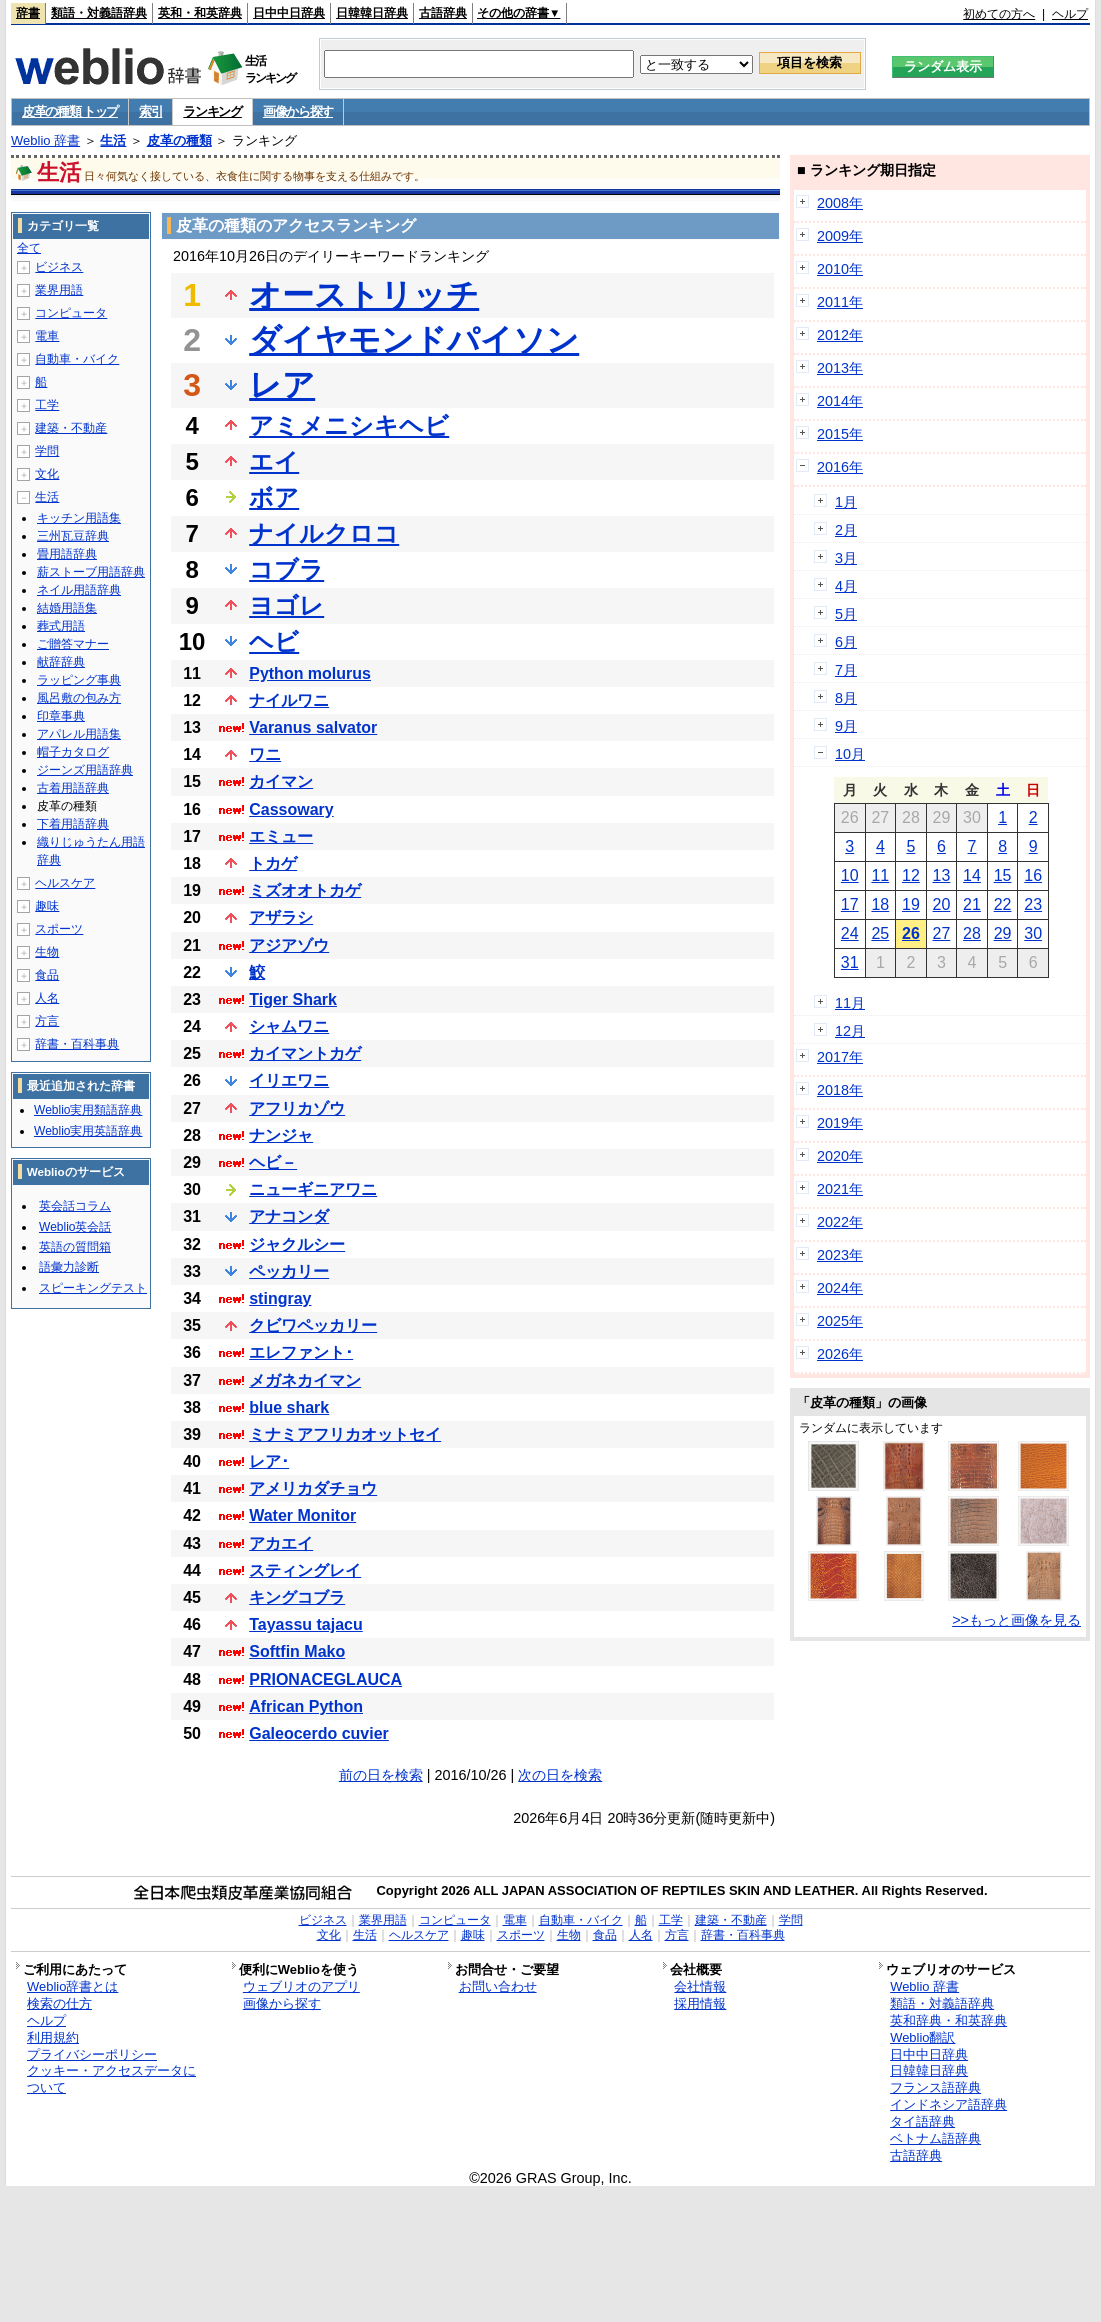 The image size is (1101, 2322). What do you see at coordinates (313, 727) in the screenshot?
I see `Varanus salvator` at bounding box center [313, 727].